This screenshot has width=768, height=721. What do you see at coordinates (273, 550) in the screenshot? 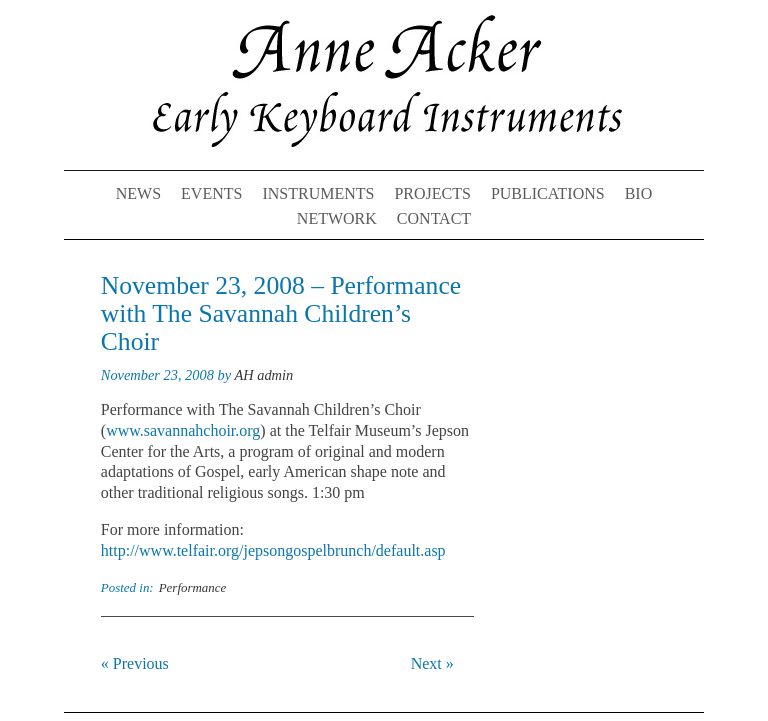
I see `http://www.telfair.org/jepsongospelbrunch/default.asp` at bounding box center [273, 550].